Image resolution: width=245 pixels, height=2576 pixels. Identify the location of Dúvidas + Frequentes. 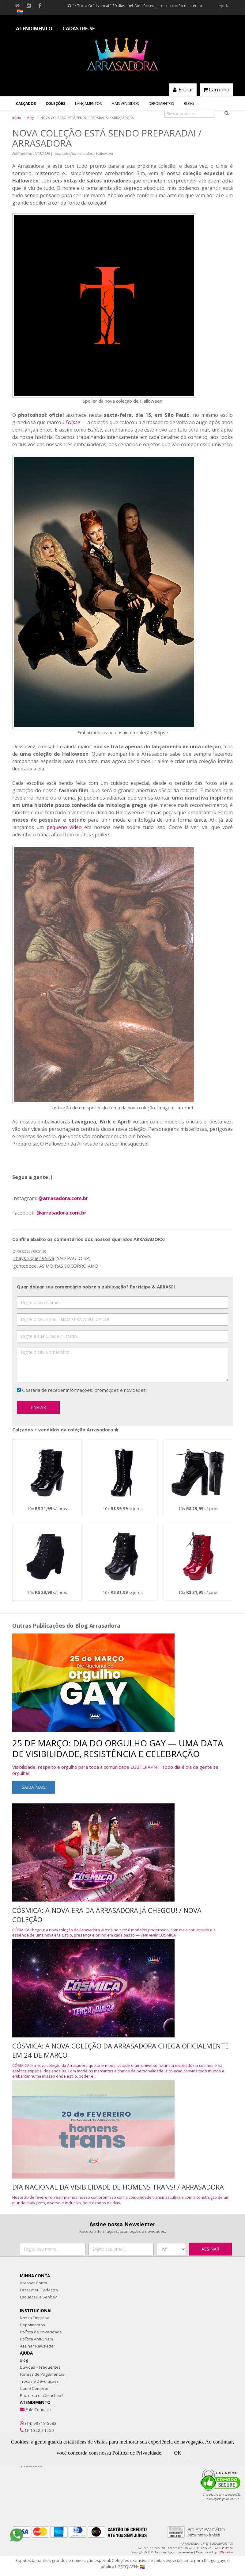
(40, 2367).